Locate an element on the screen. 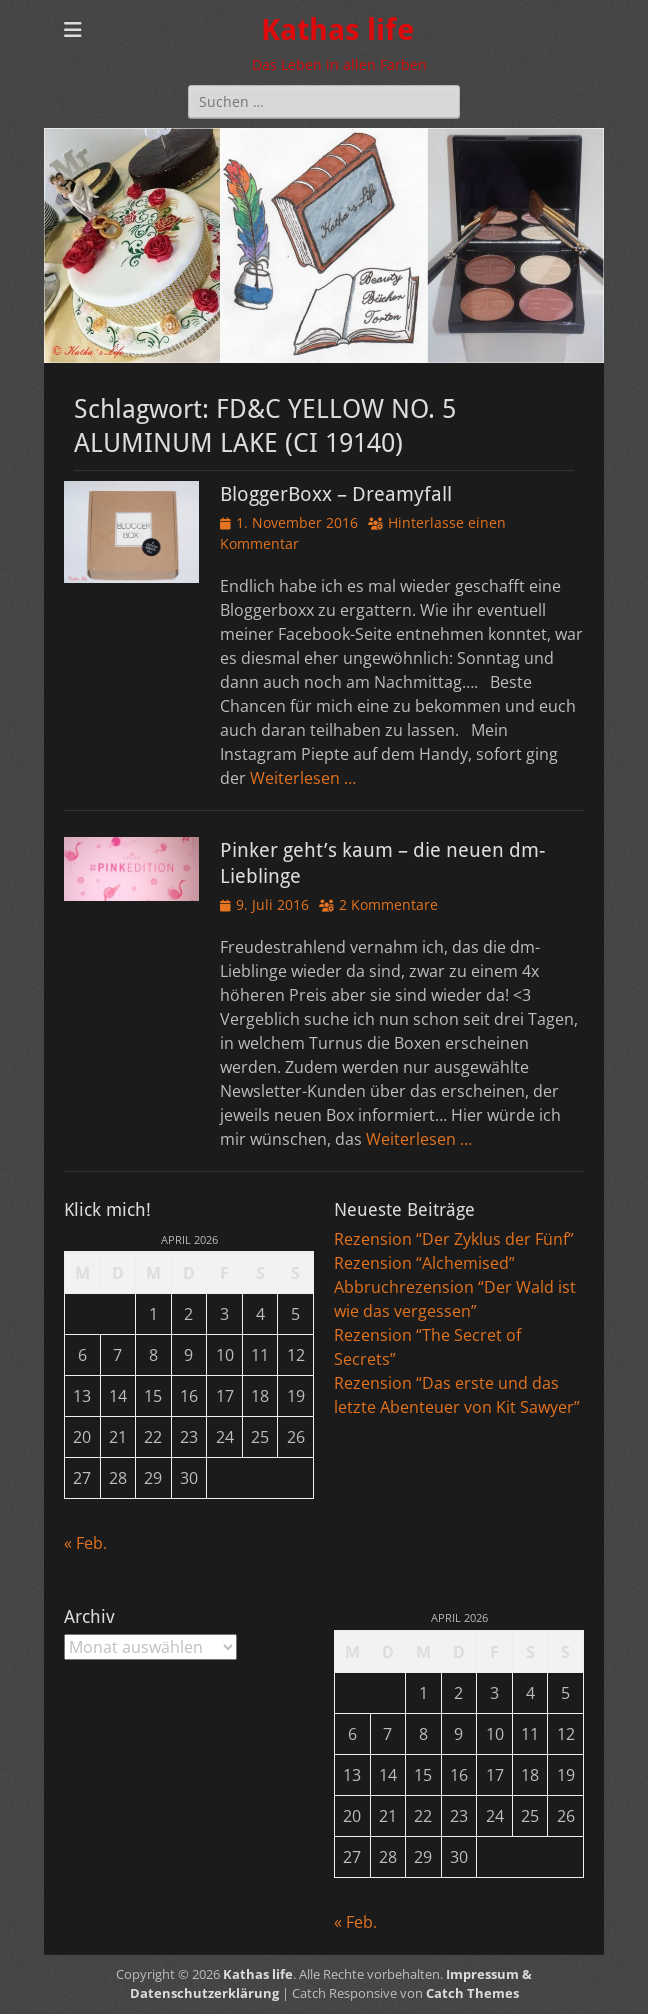 The height and width of the screenshot is (2014, 648). Rezension “Alchemised” is located at coordinates (424, 1263).